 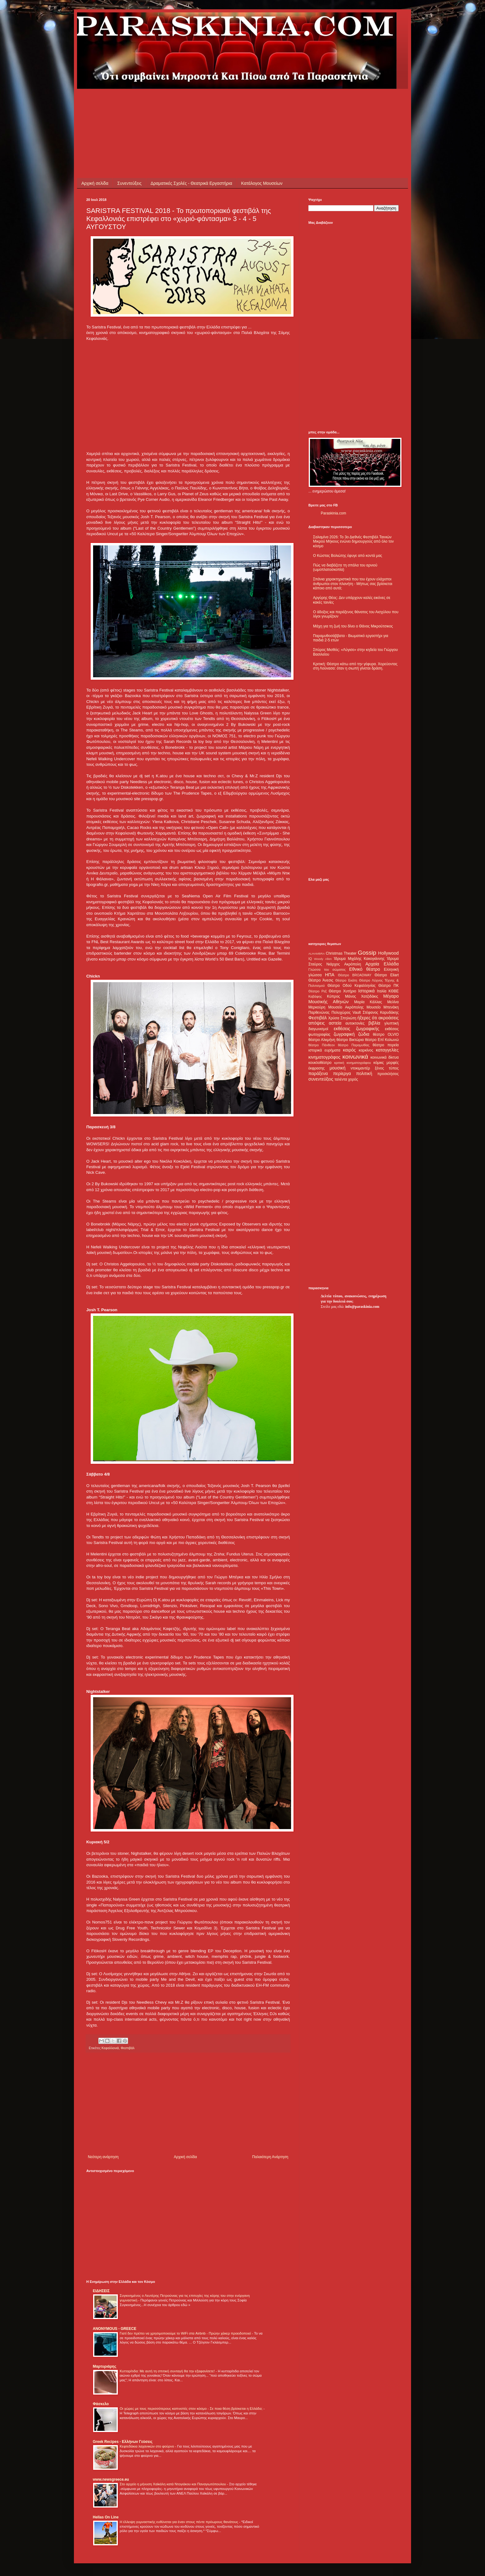 I want to click on Χρύσα Σπηλιώτη, so click(x=342, y=1018).